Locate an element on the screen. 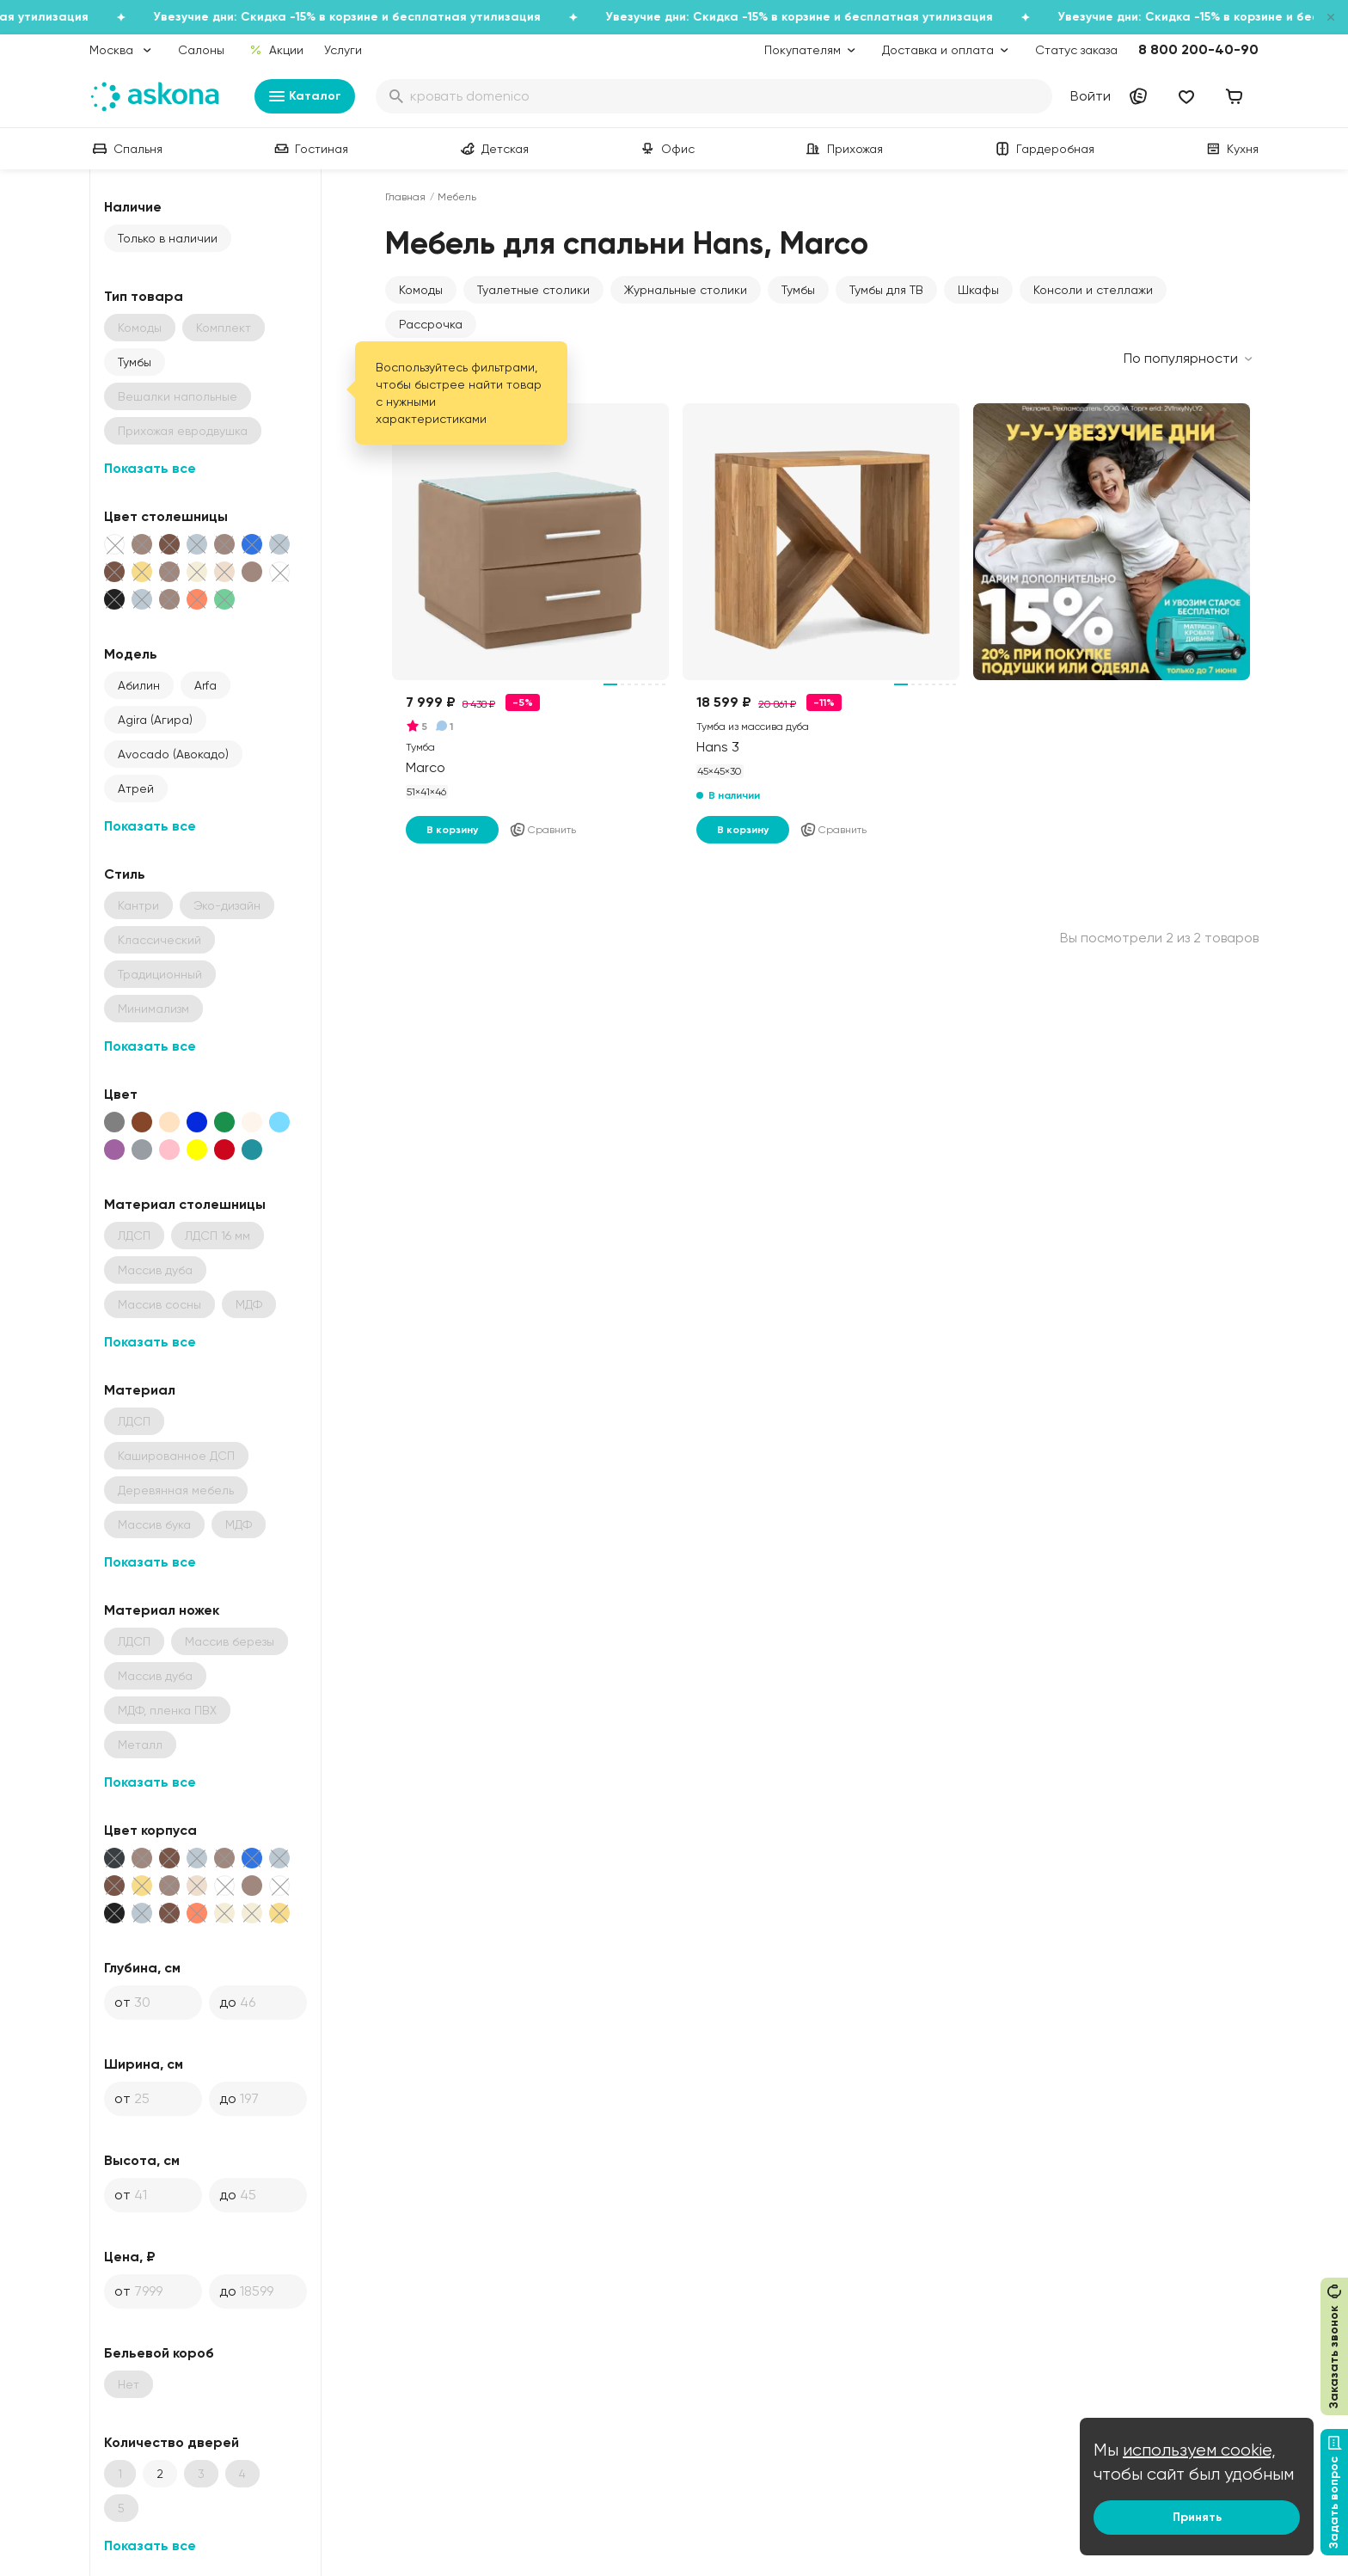 This screenshot has height=2576, width=1348. 8 800 200-40-90 is located at coordinates (1198, 49).